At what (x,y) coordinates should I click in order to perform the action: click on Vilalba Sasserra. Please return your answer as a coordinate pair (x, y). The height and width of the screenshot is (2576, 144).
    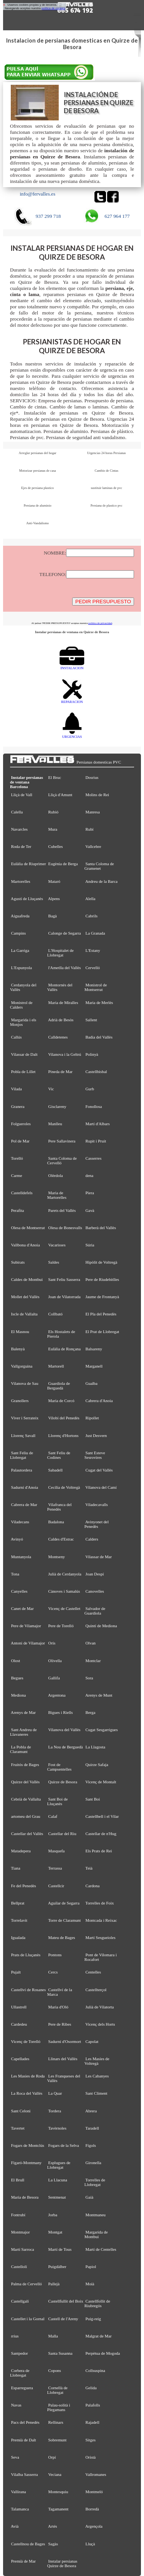
    Looking at the image, I should click on (24, 2474).